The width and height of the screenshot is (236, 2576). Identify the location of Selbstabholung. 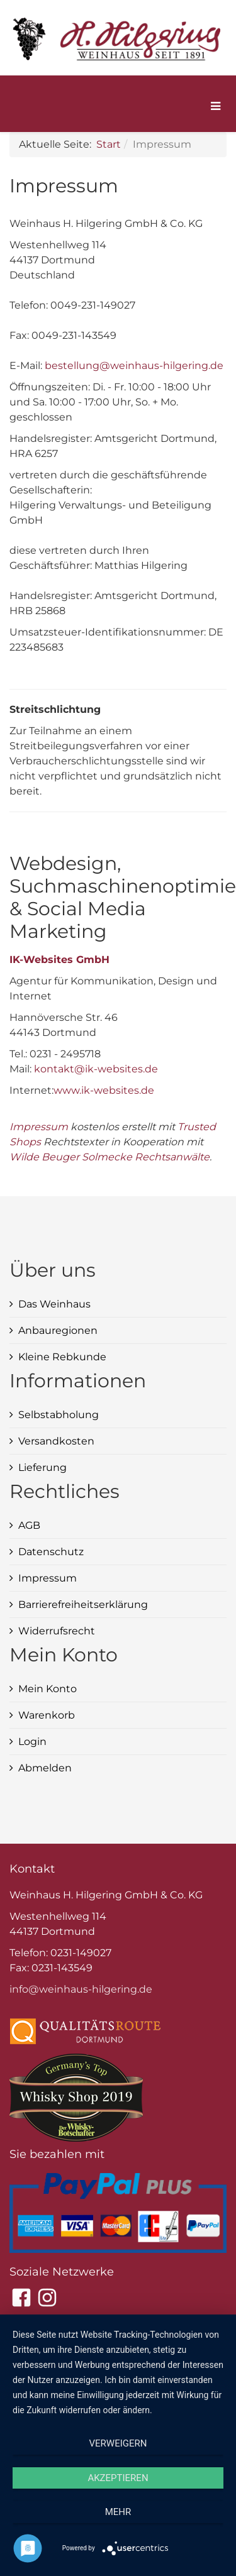
(58, 1415).